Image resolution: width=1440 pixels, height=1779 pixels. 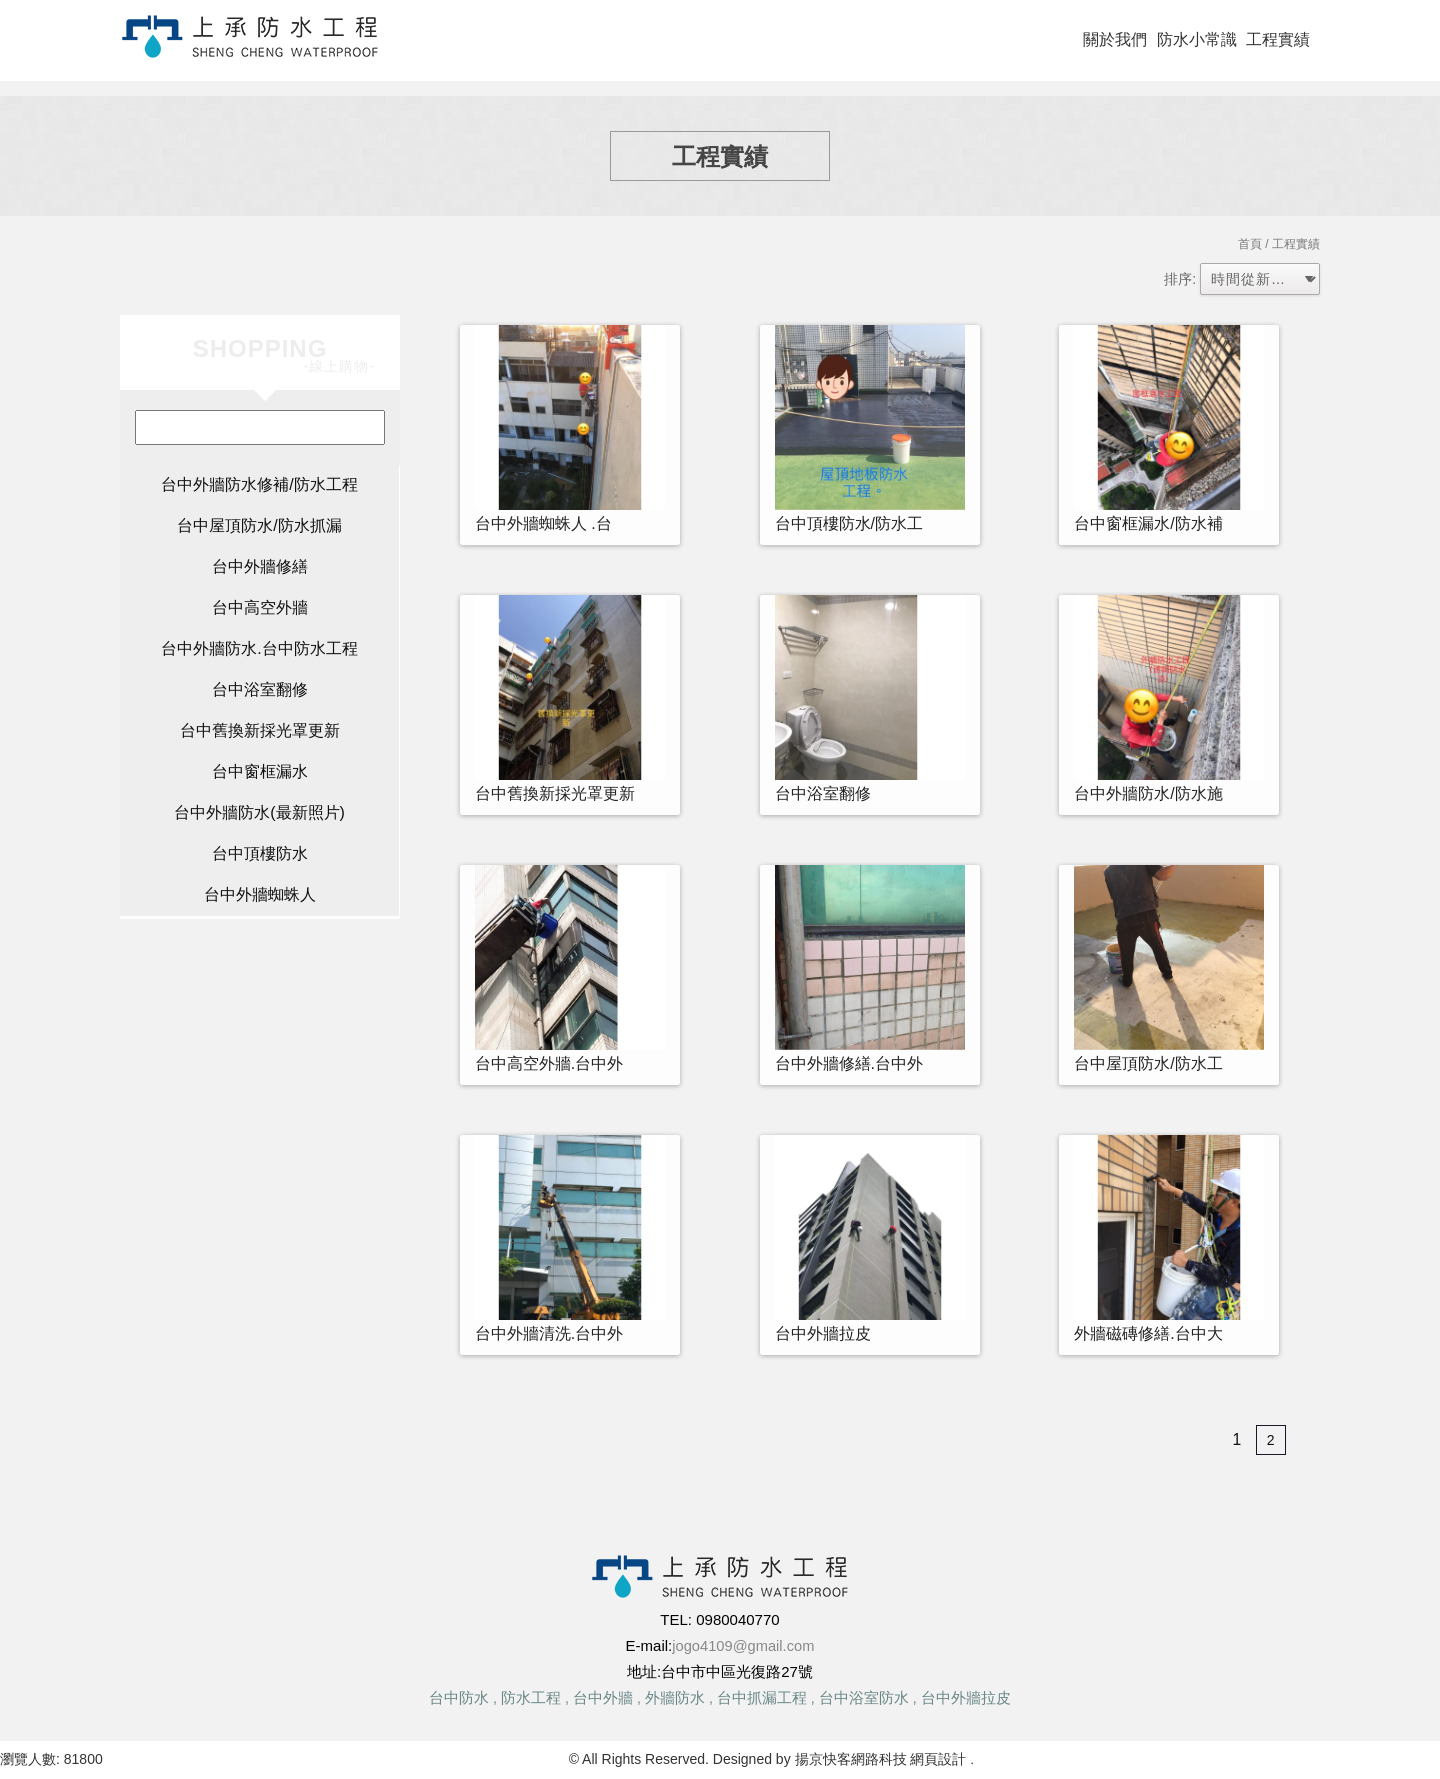 What do you see at coordinates (260, 894) in the screenshot?
I see `台中外牆蜘蛛人` at bounding box center [260, 894].